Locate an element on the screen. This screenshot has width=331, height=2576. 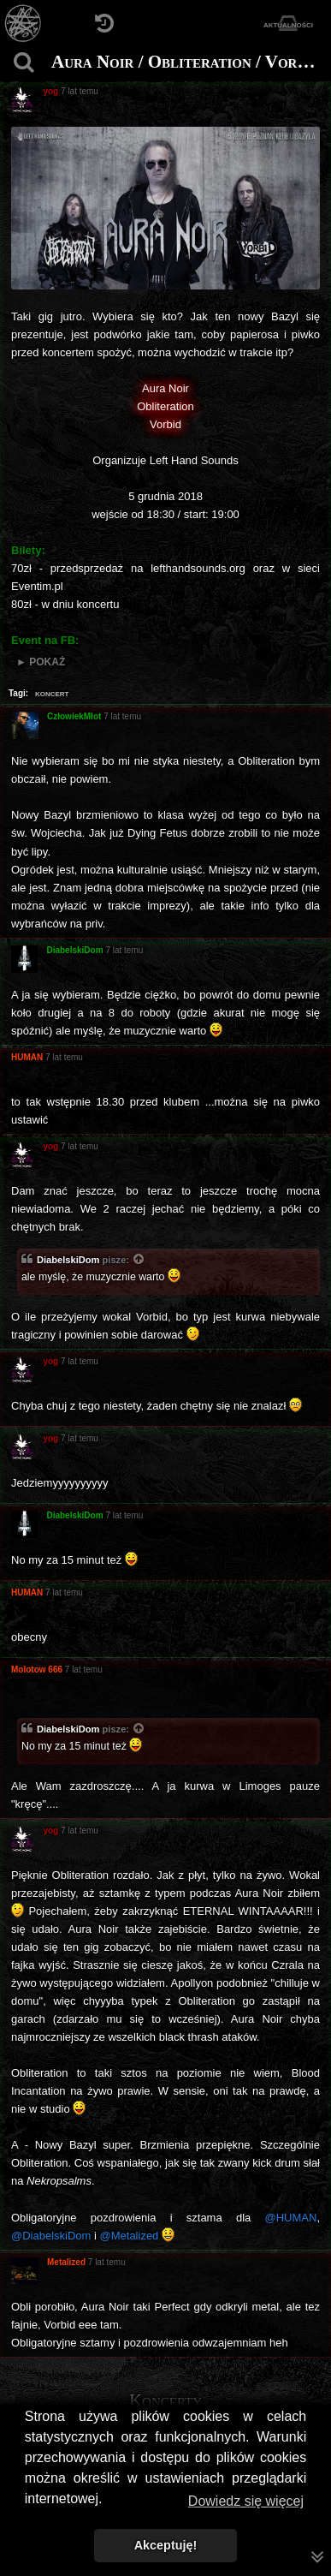
Aura Noir / Obliteration / Vorbid 5.12.2018 Poznań, U Bazyla is located at coordinates (189, 61).